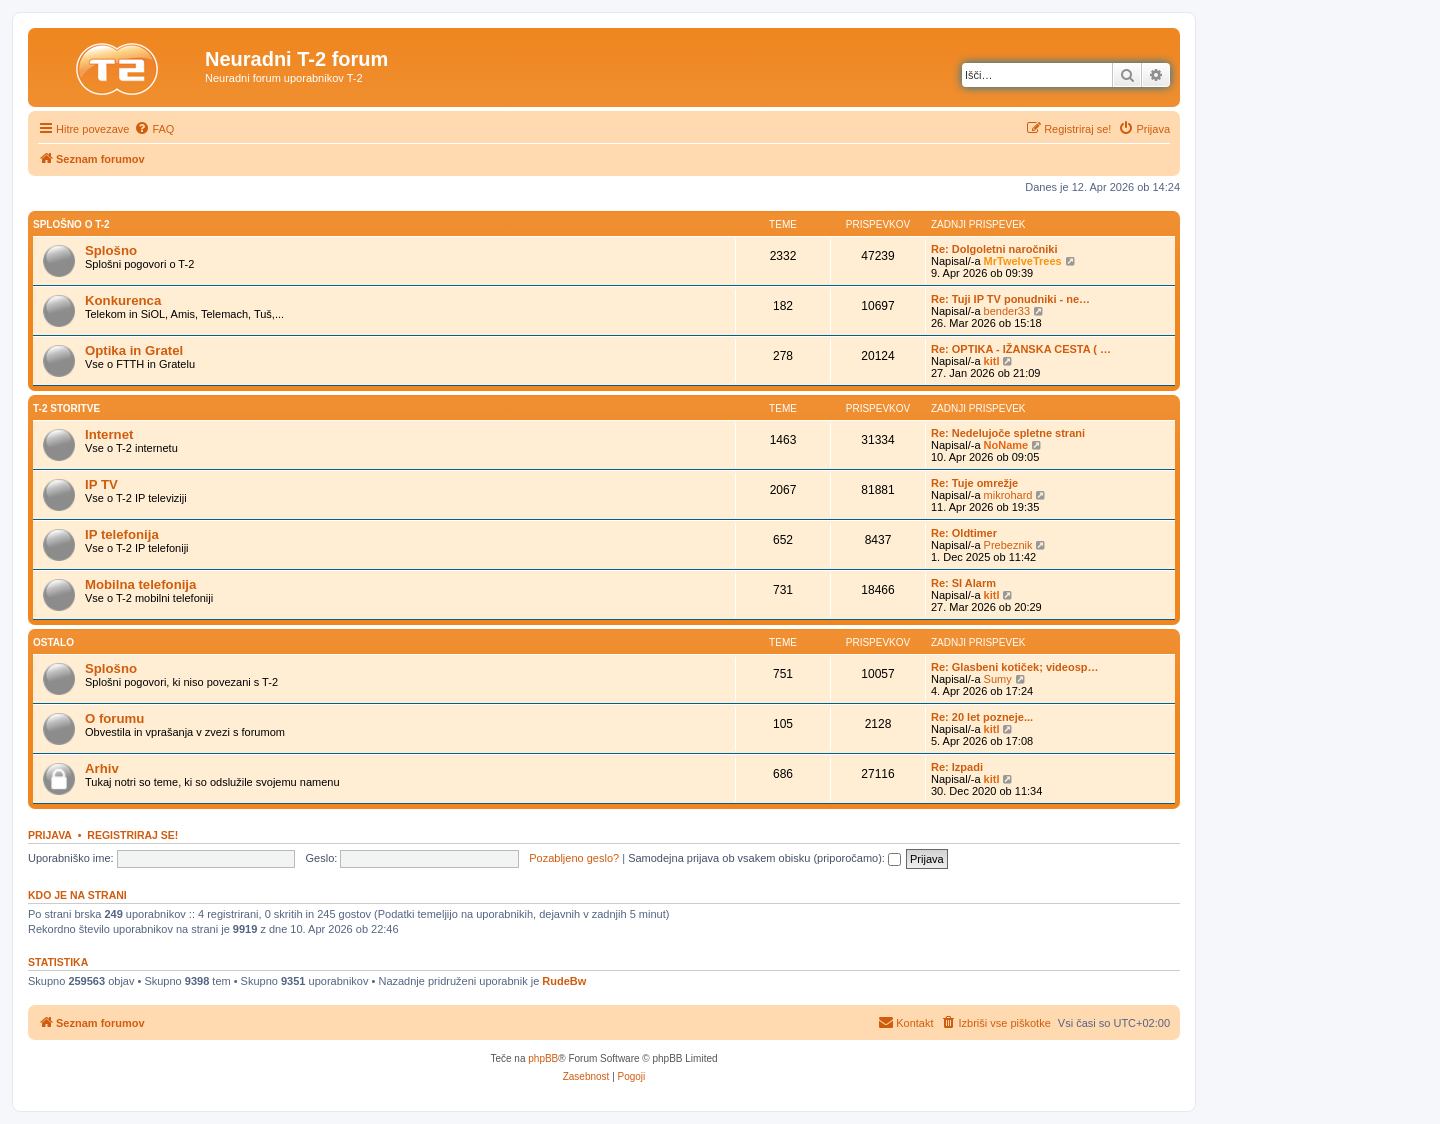 Image resolution: width=1440 pixels, height=1124 pixels. I want to click on MrTwelveTrees, so click(1023, 261).